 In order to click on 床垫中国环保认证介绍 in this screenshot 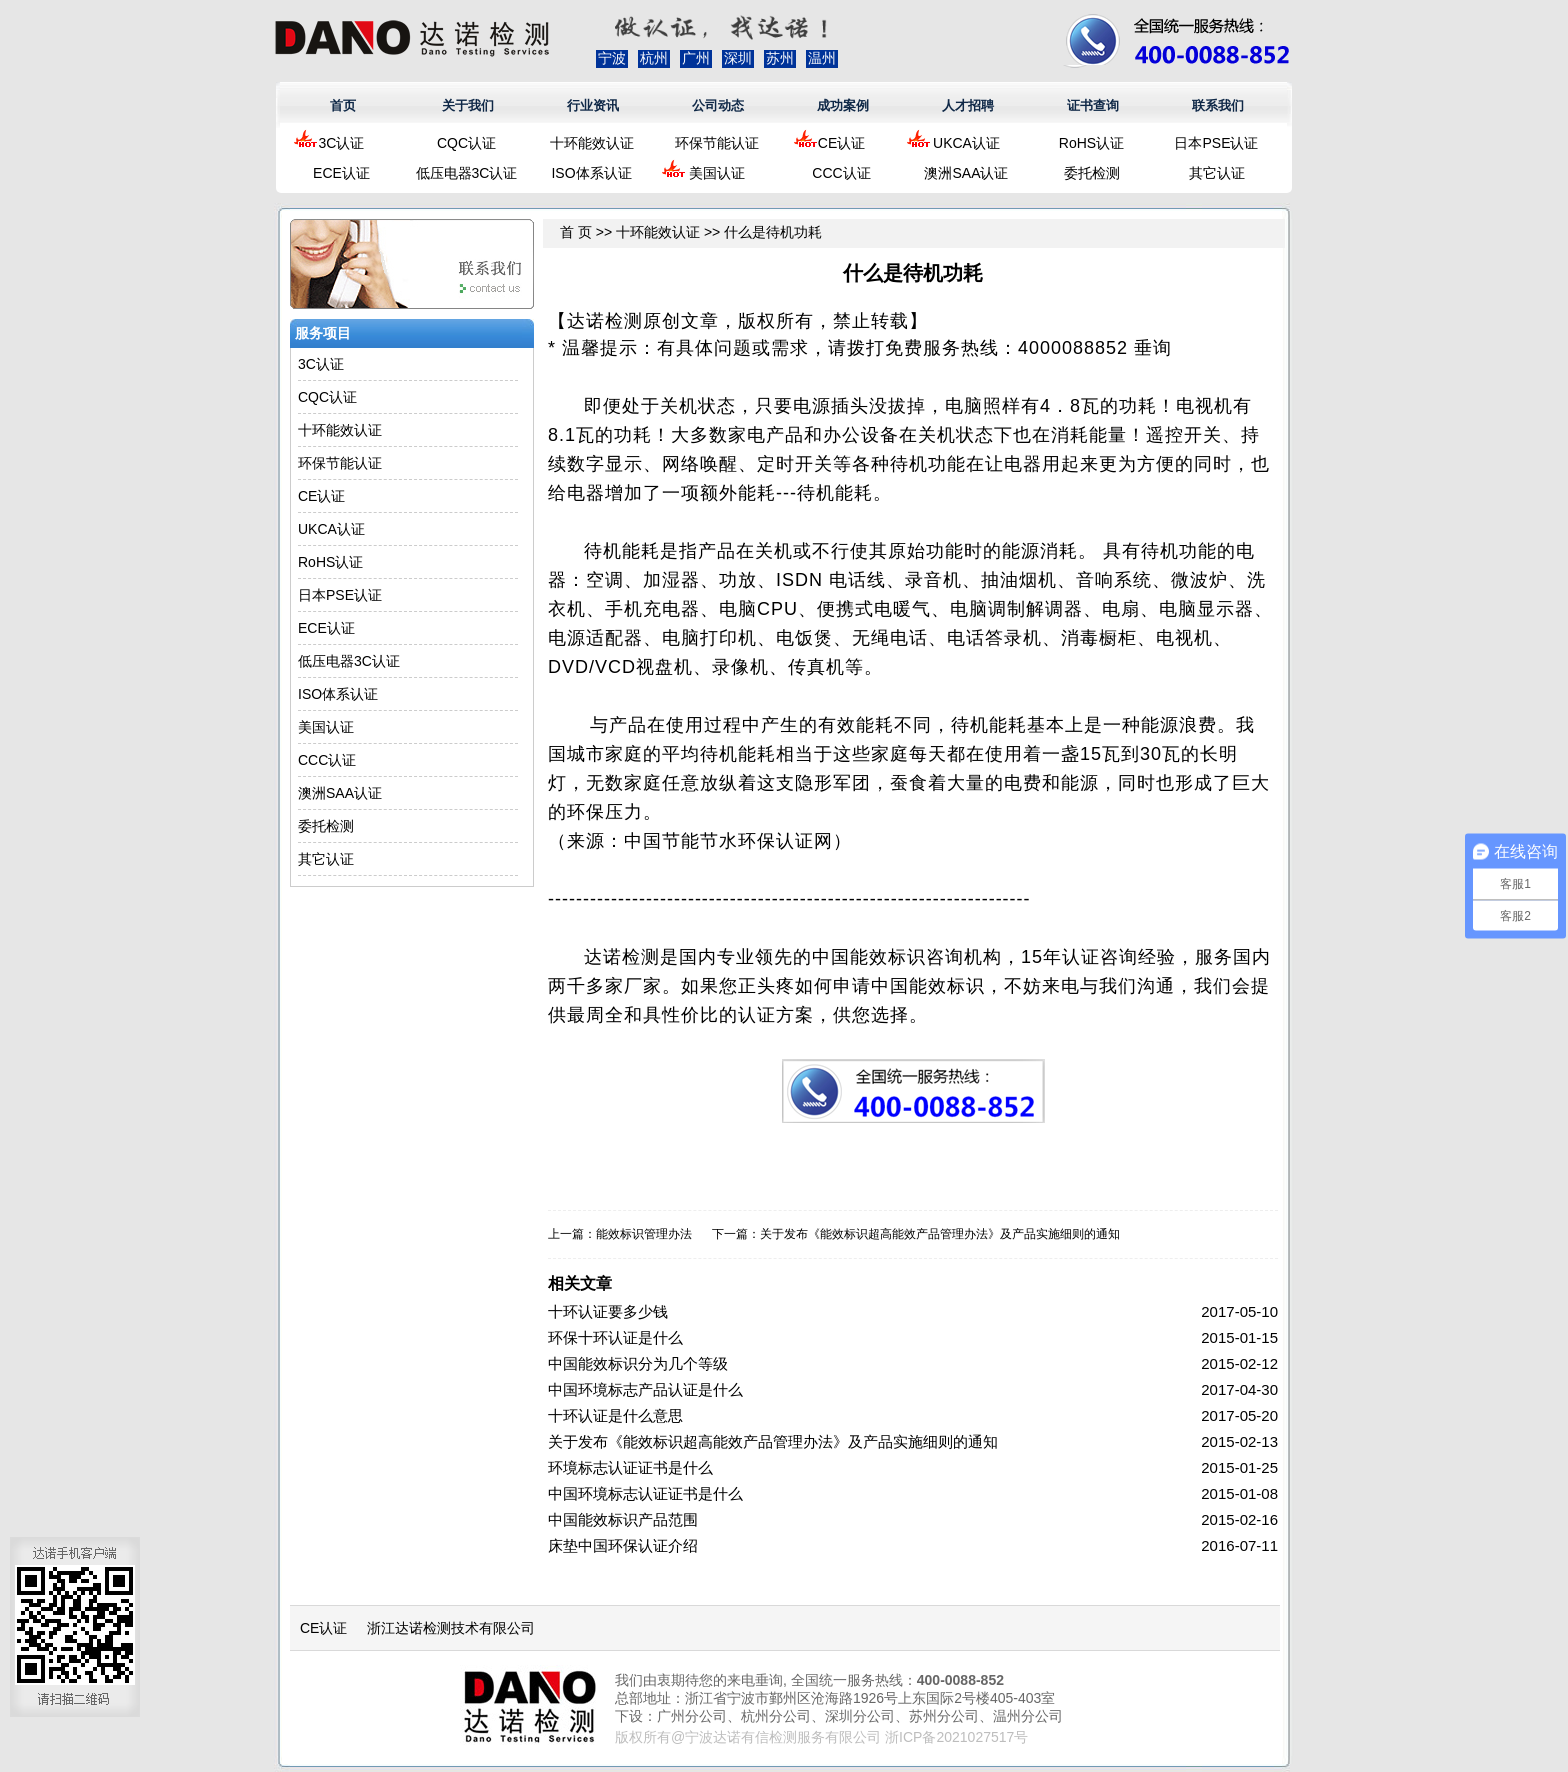, I will do `click(623, 1545)`.